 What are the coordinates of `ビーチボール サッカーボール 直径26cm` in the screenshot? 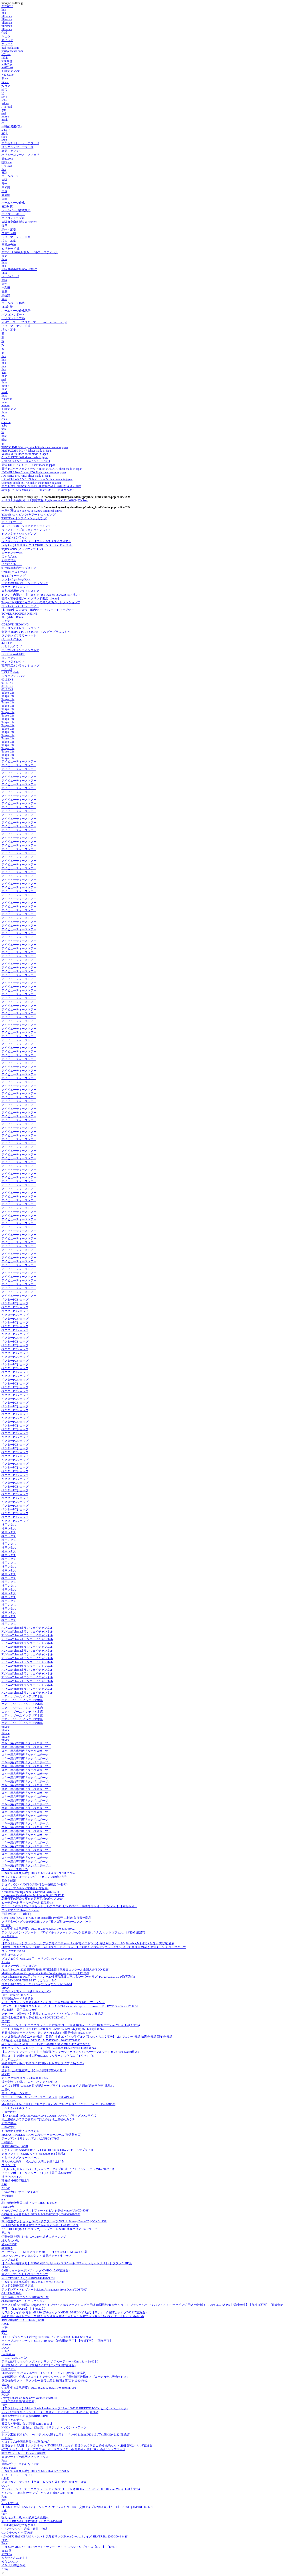 It's located at (27, 1902).